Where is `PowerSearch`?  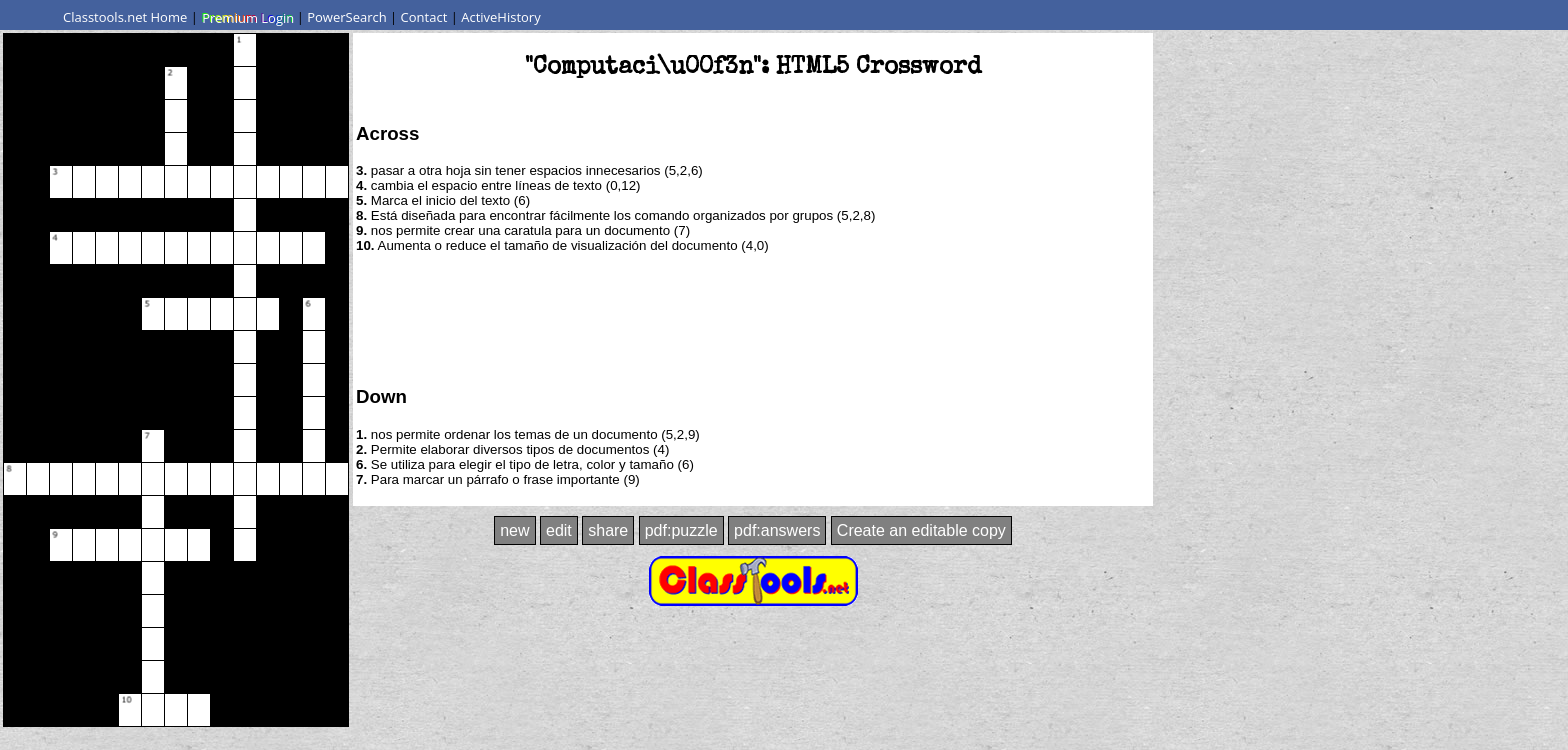 PowerSearch is located at coordinates (347, 17).